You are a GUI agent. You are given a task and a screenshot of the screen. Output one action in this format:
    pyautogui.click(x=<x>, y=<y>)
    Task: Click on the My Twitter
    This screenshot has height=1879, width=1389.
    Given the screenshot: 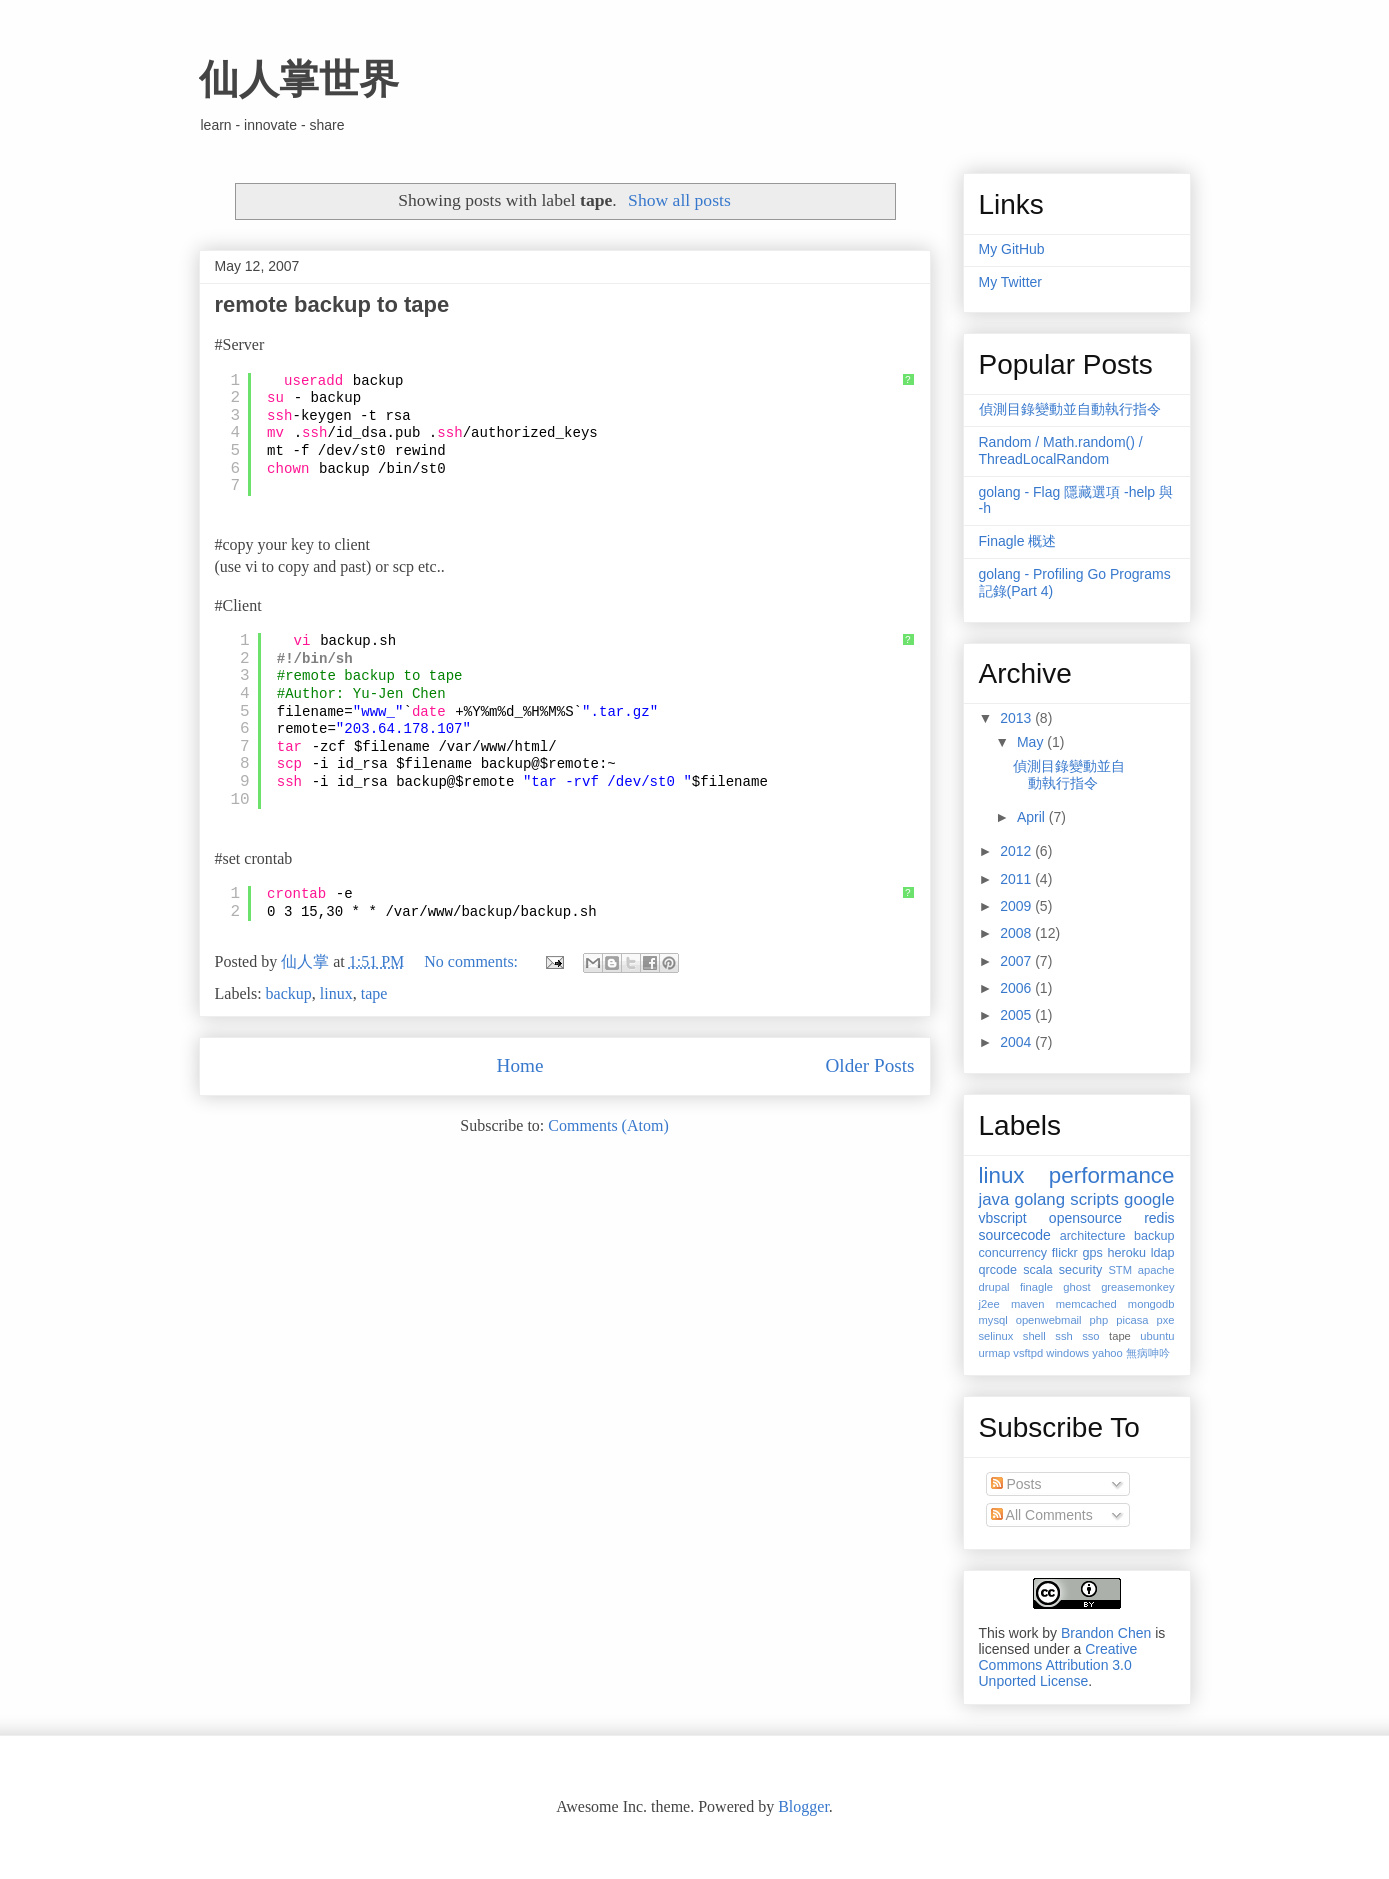 What is the action you would take?
    pyautogui.click(x=1011, y=282)
    